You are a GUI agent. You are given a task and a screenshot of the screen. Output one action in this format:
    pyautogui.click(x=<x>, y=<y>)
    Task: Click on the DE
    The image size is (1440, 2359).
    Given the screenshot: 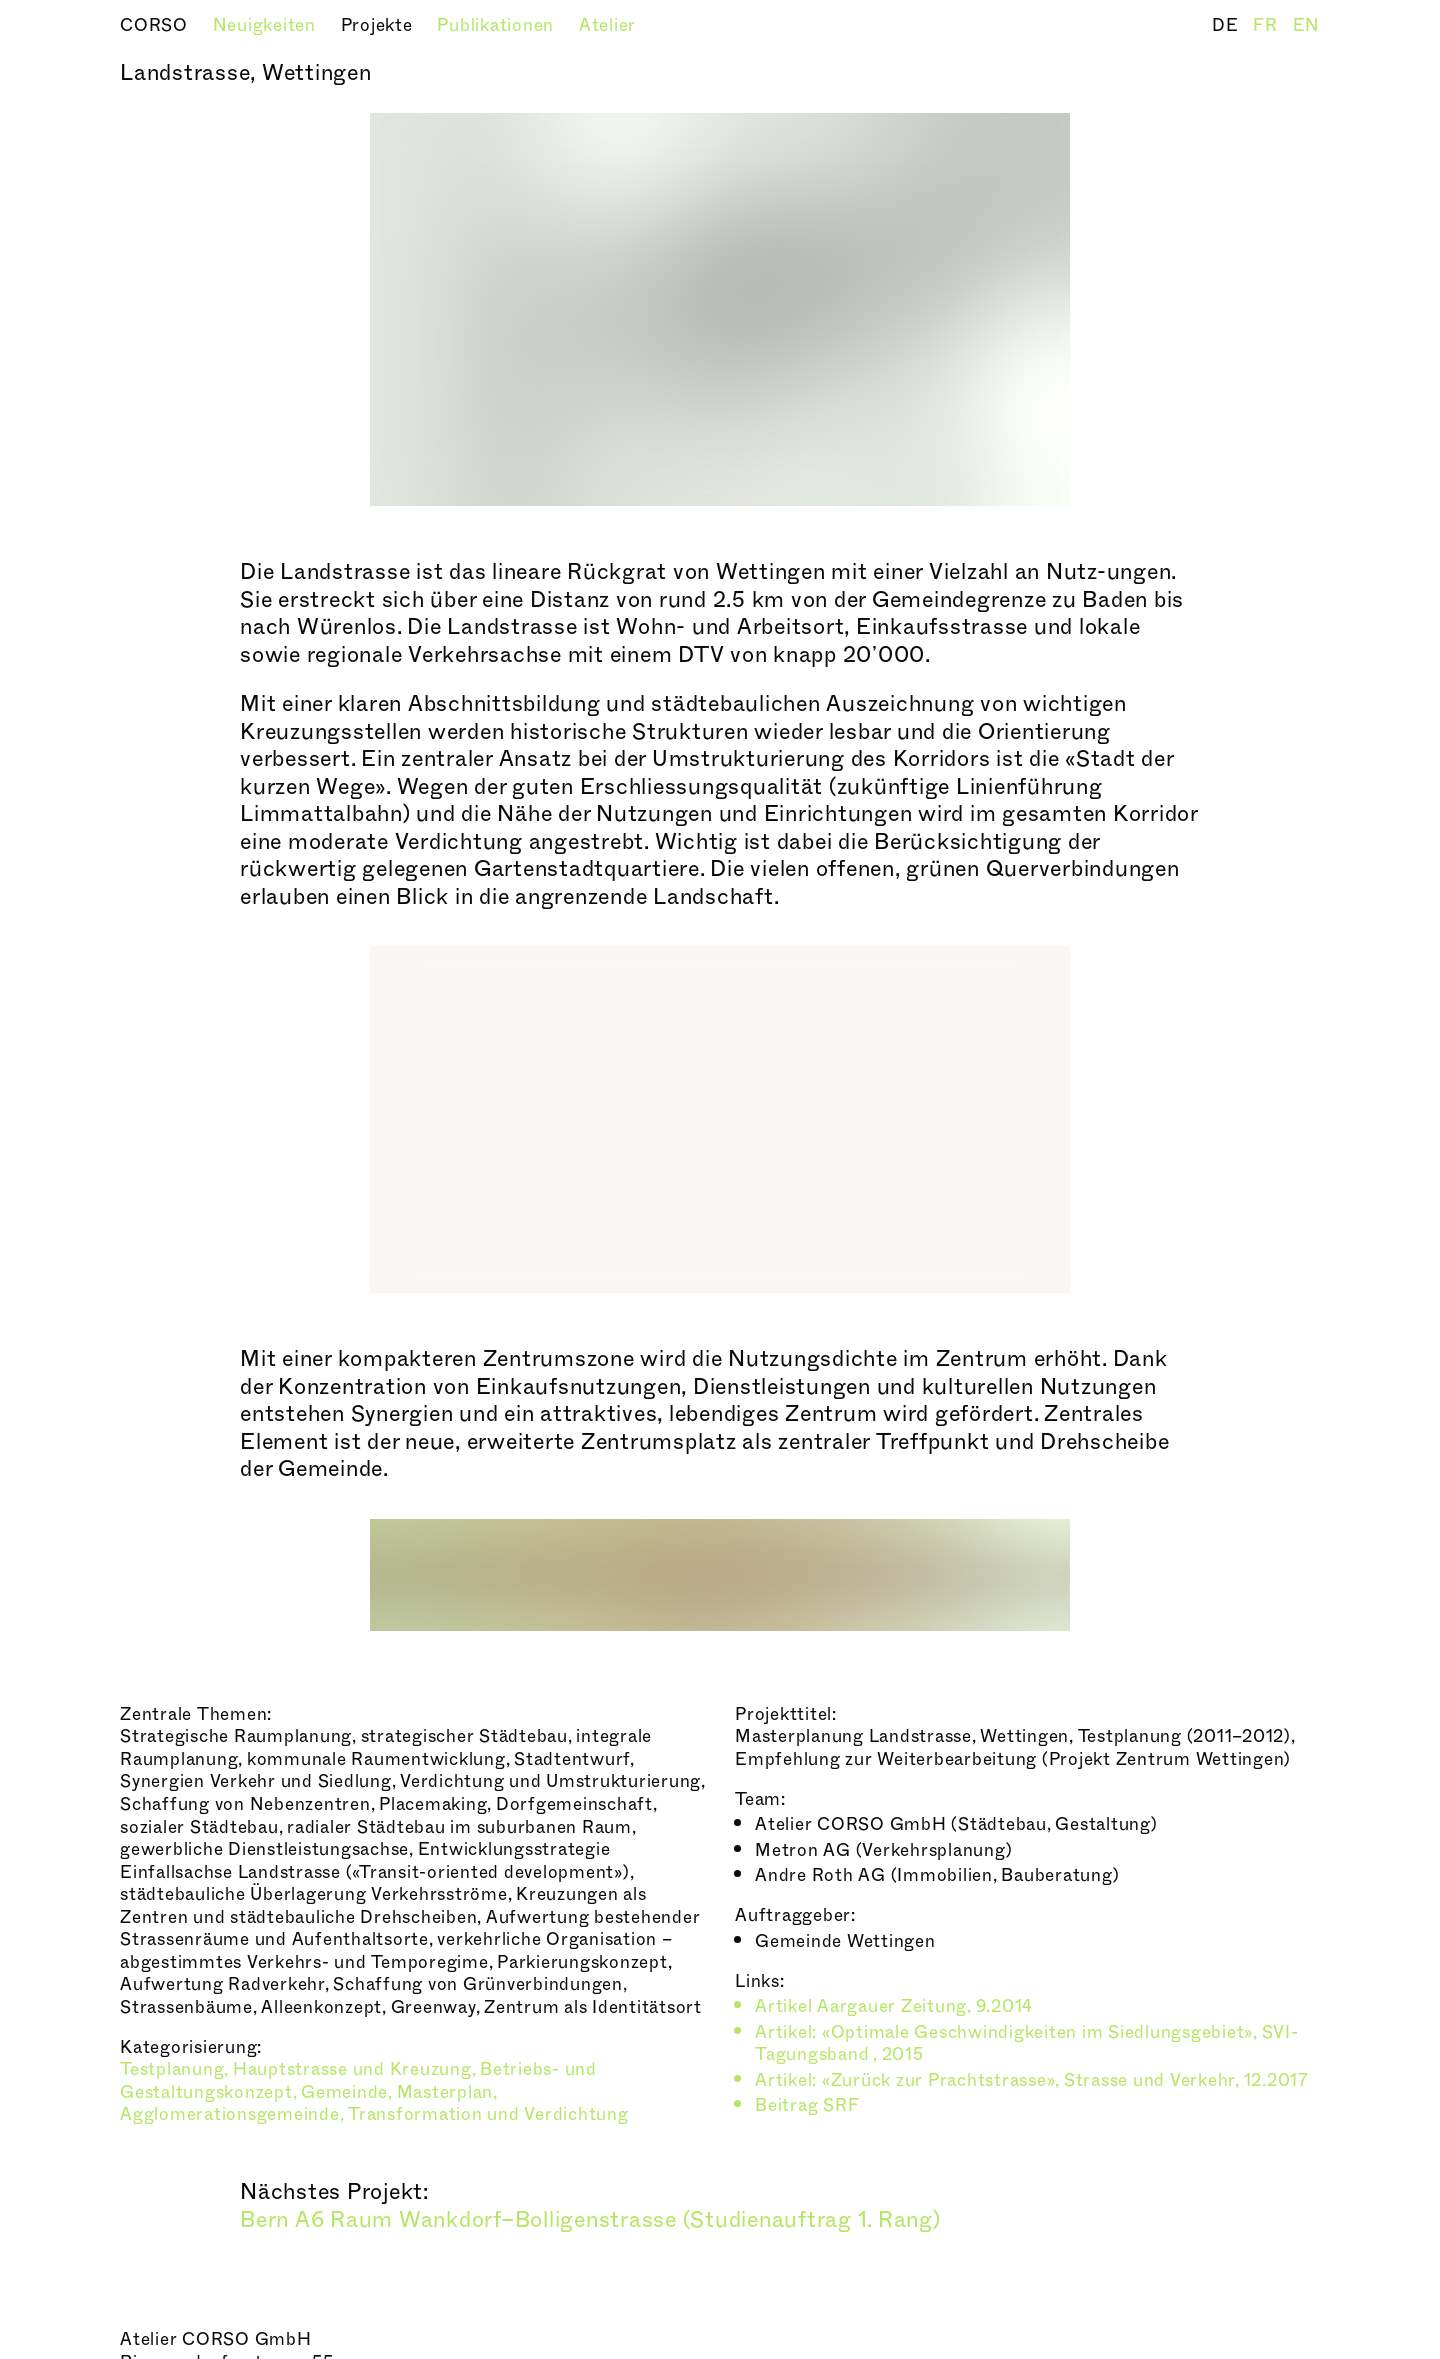 What is the action you would take?
    pyautogui.click(x=1227, y=25)
    